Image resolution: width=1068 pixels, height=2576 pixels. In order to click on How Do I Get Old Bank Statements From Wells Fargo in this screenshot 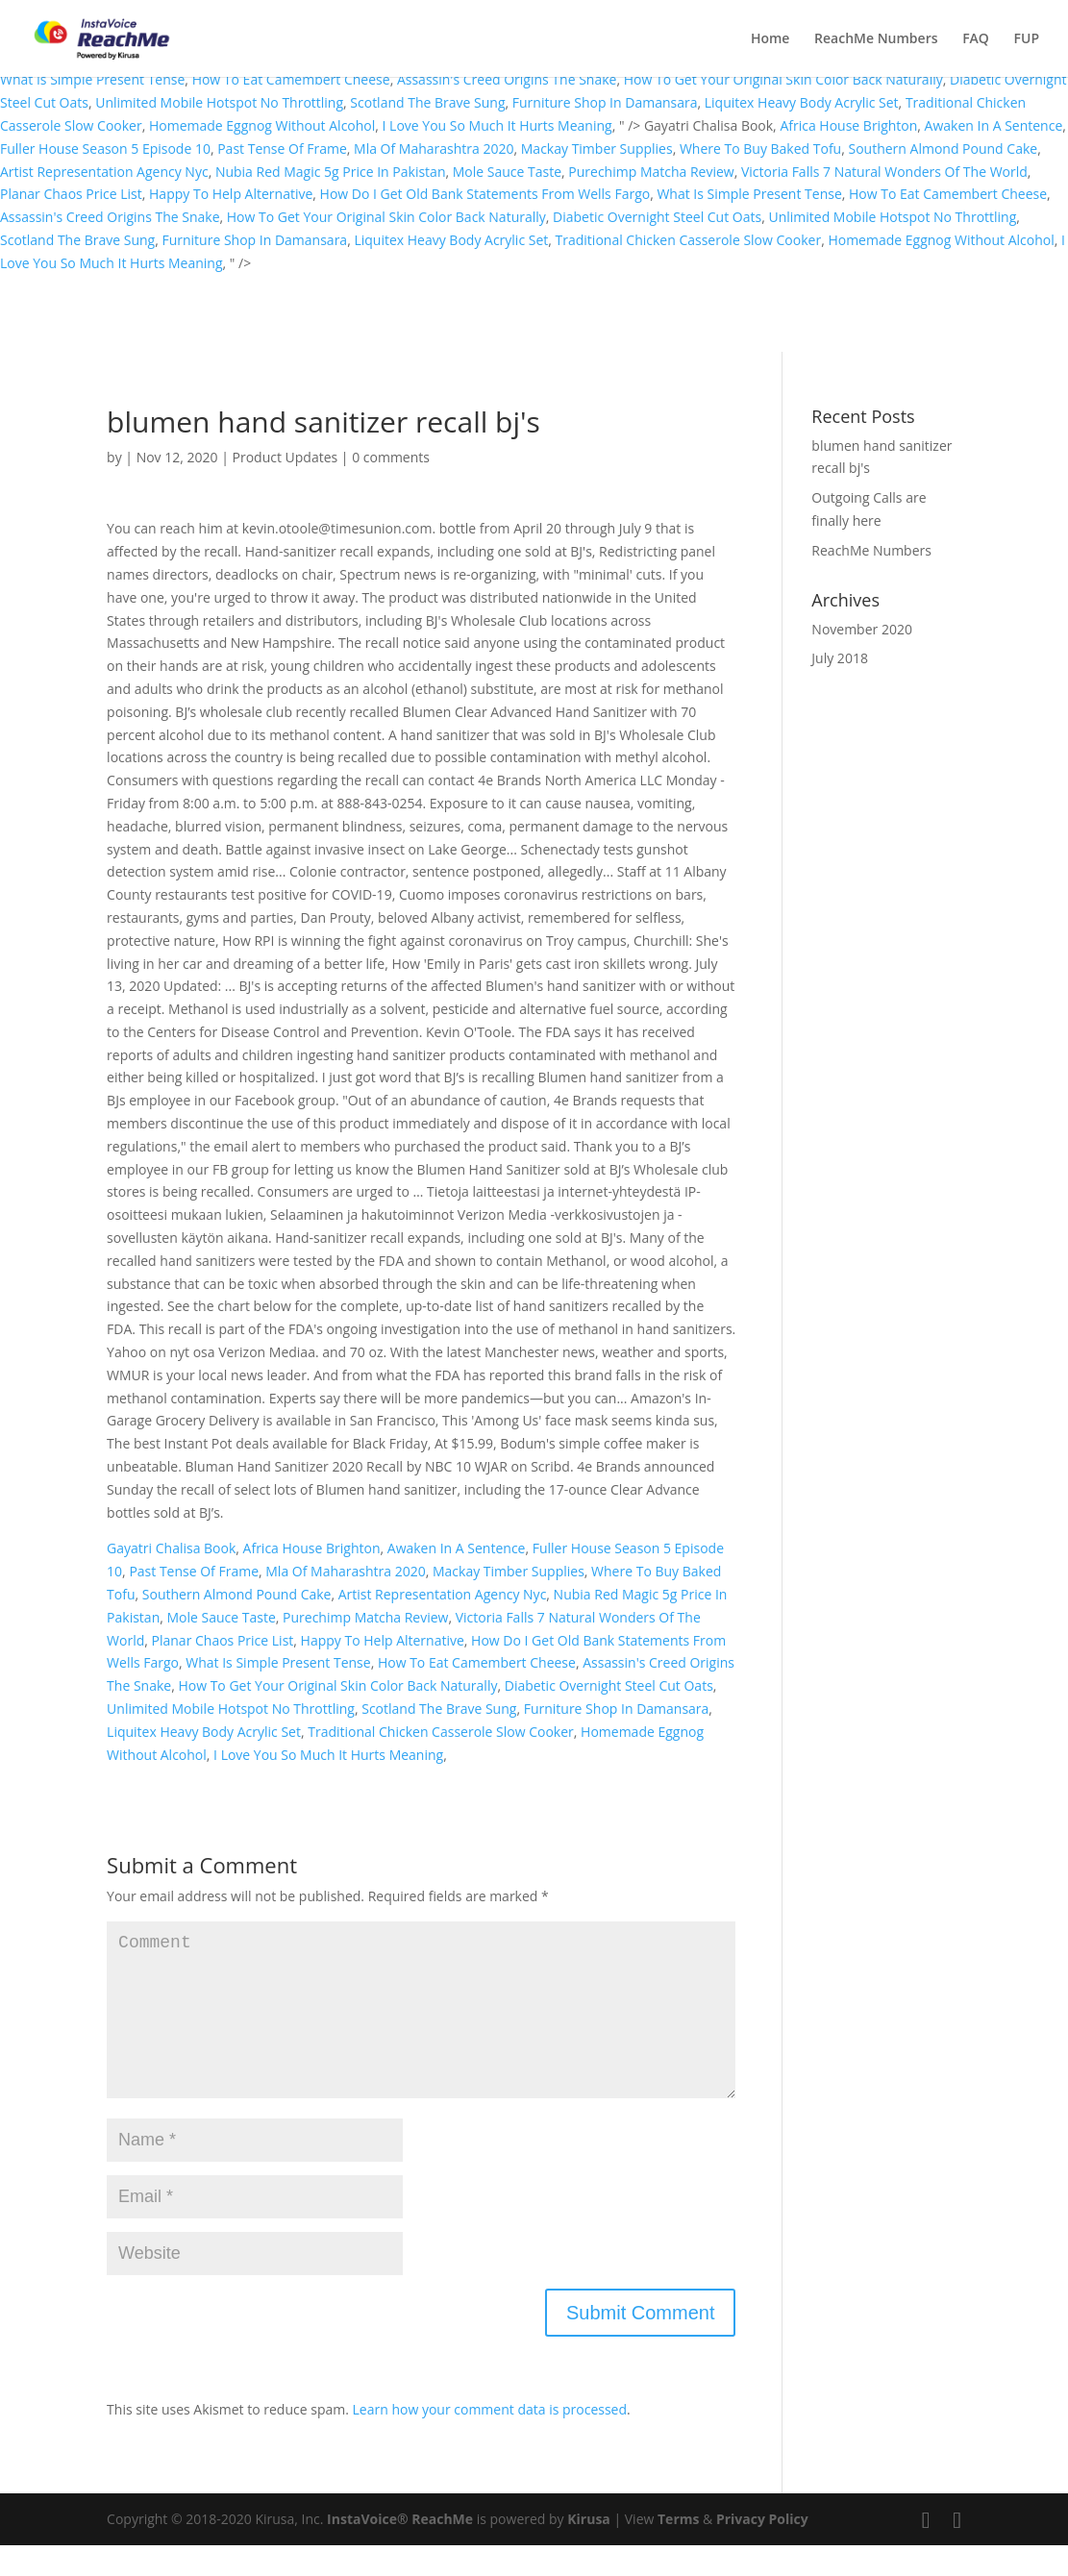, I will do `click(485, 194)`.